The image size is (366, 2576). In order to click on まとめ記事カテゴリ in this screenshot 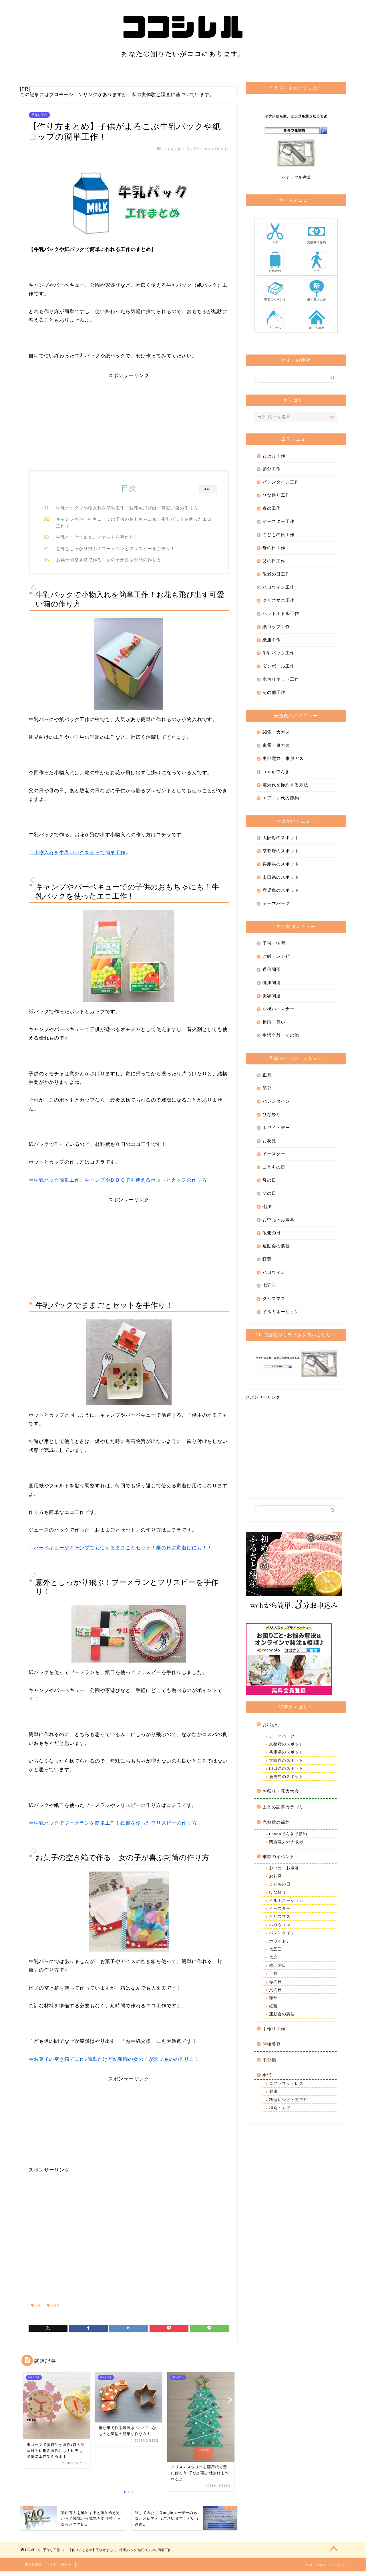, I will do `click(283, 1809)`.